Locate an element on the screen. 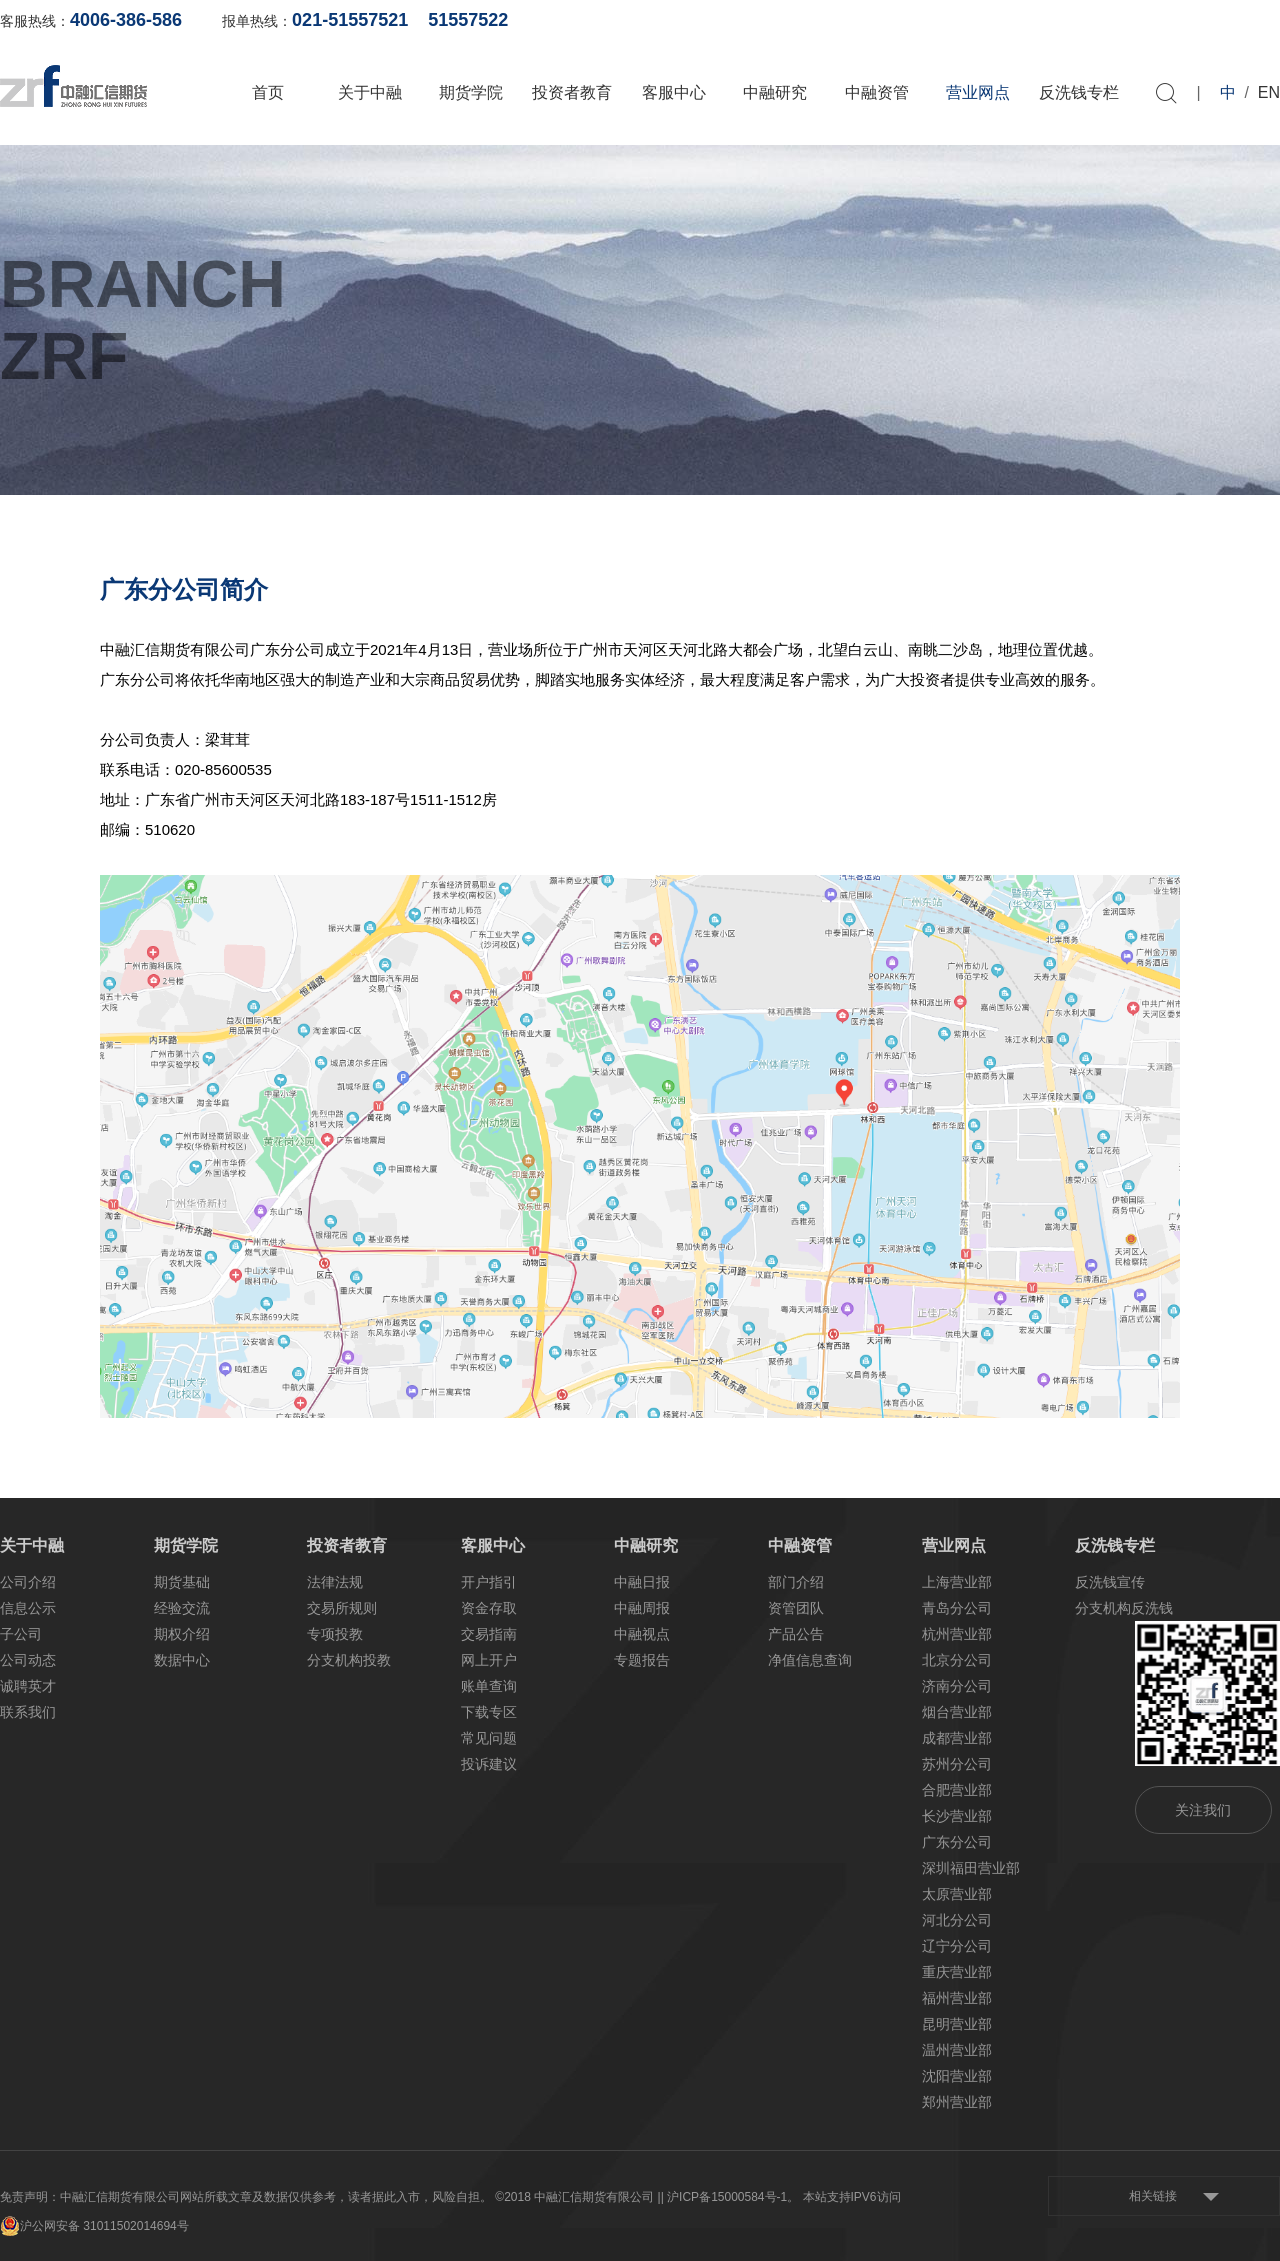 Image resolution: width=1280 pixels, height=2261 pixels. 专题报告 is located at coordinates (642, 1660).